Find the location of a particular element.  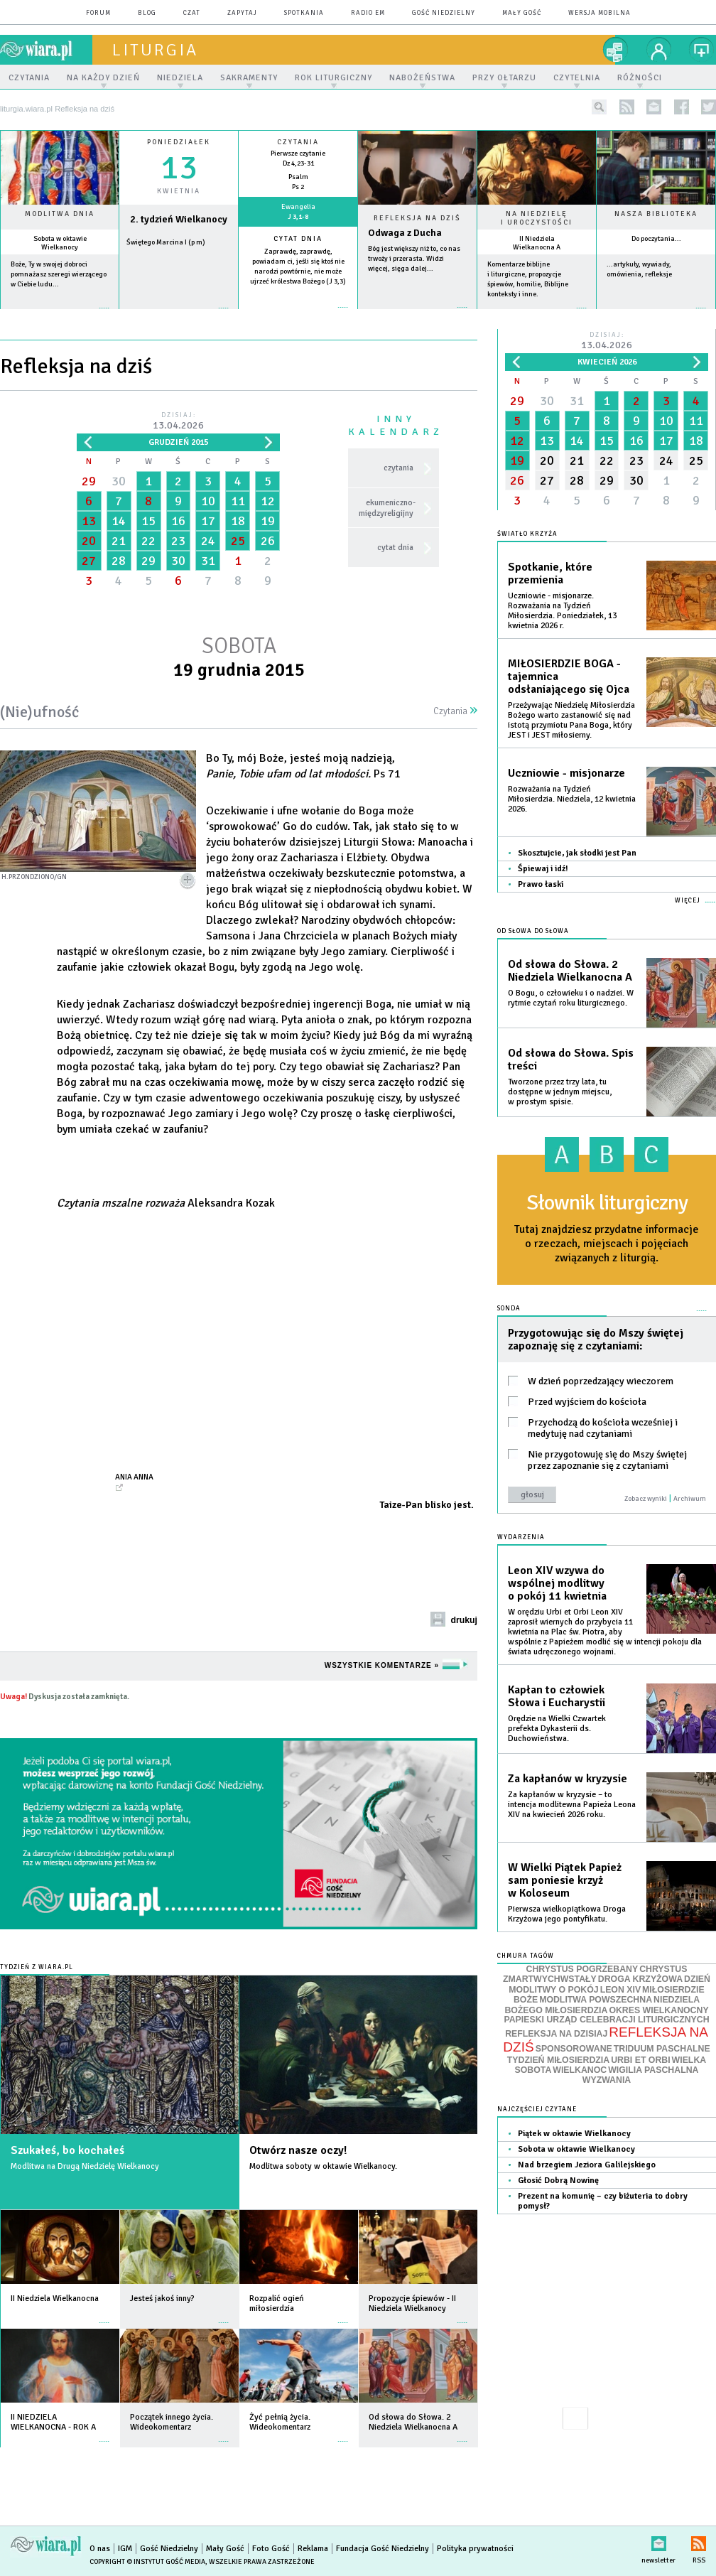

czat is located at coordinates (191, 13).